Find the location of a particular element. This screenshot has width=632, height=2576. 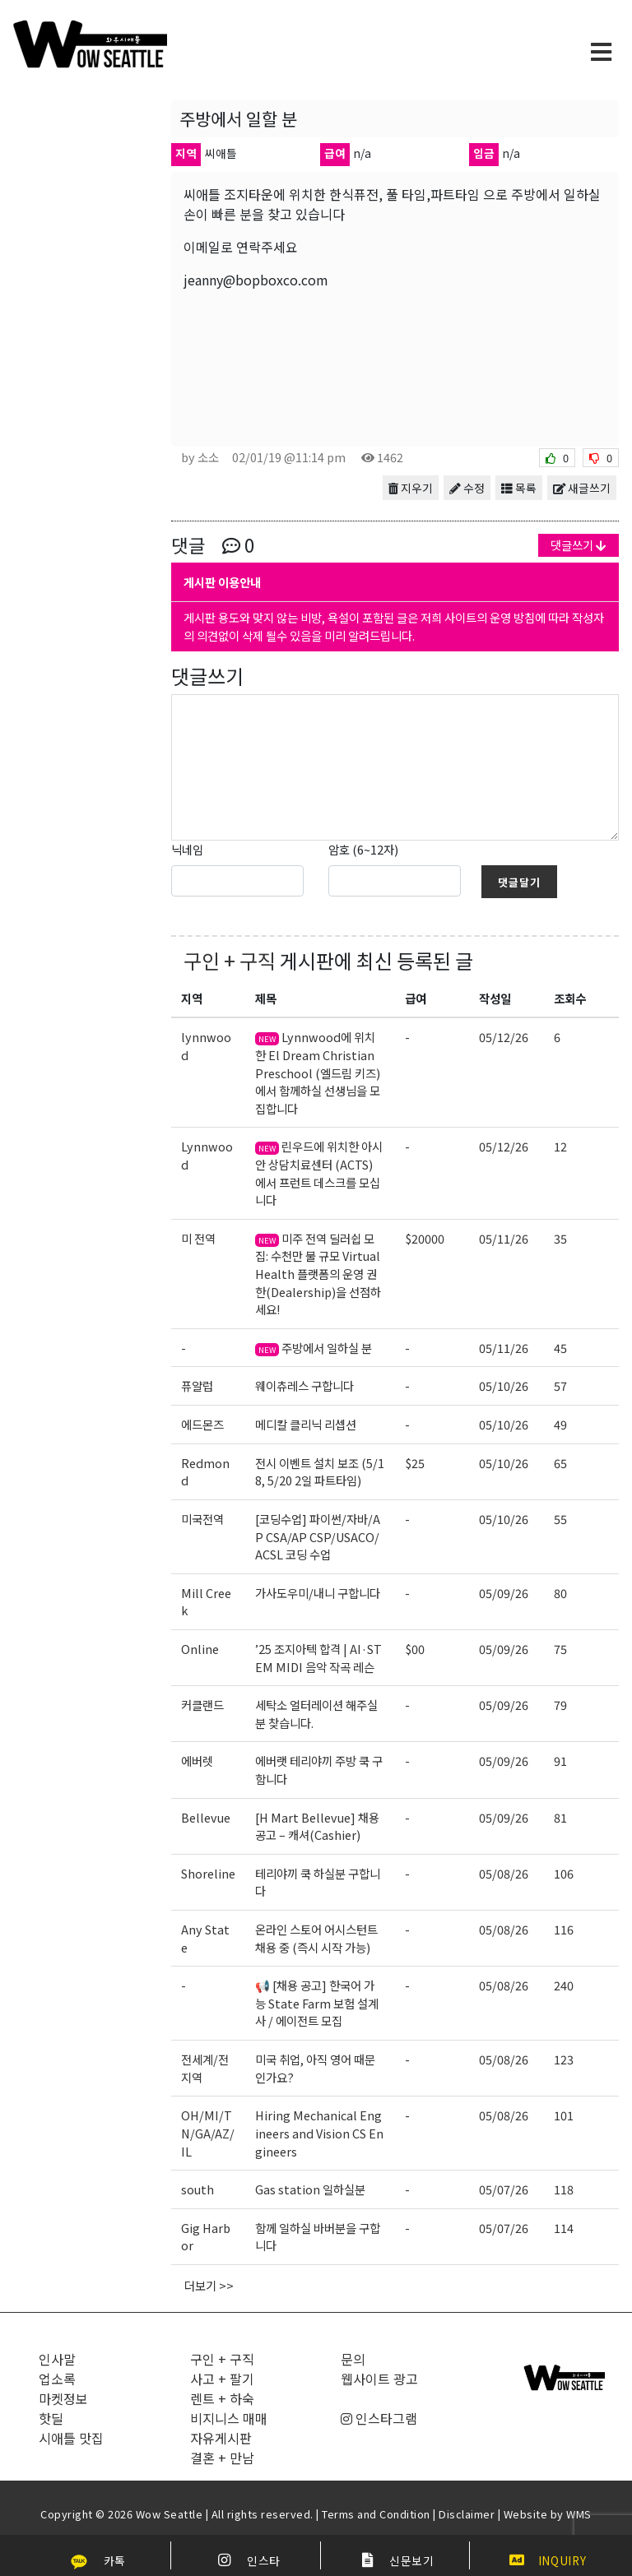

Hiring Mechanical Engineers and Vision CS Engineers is located at coordinates (319, 2132).